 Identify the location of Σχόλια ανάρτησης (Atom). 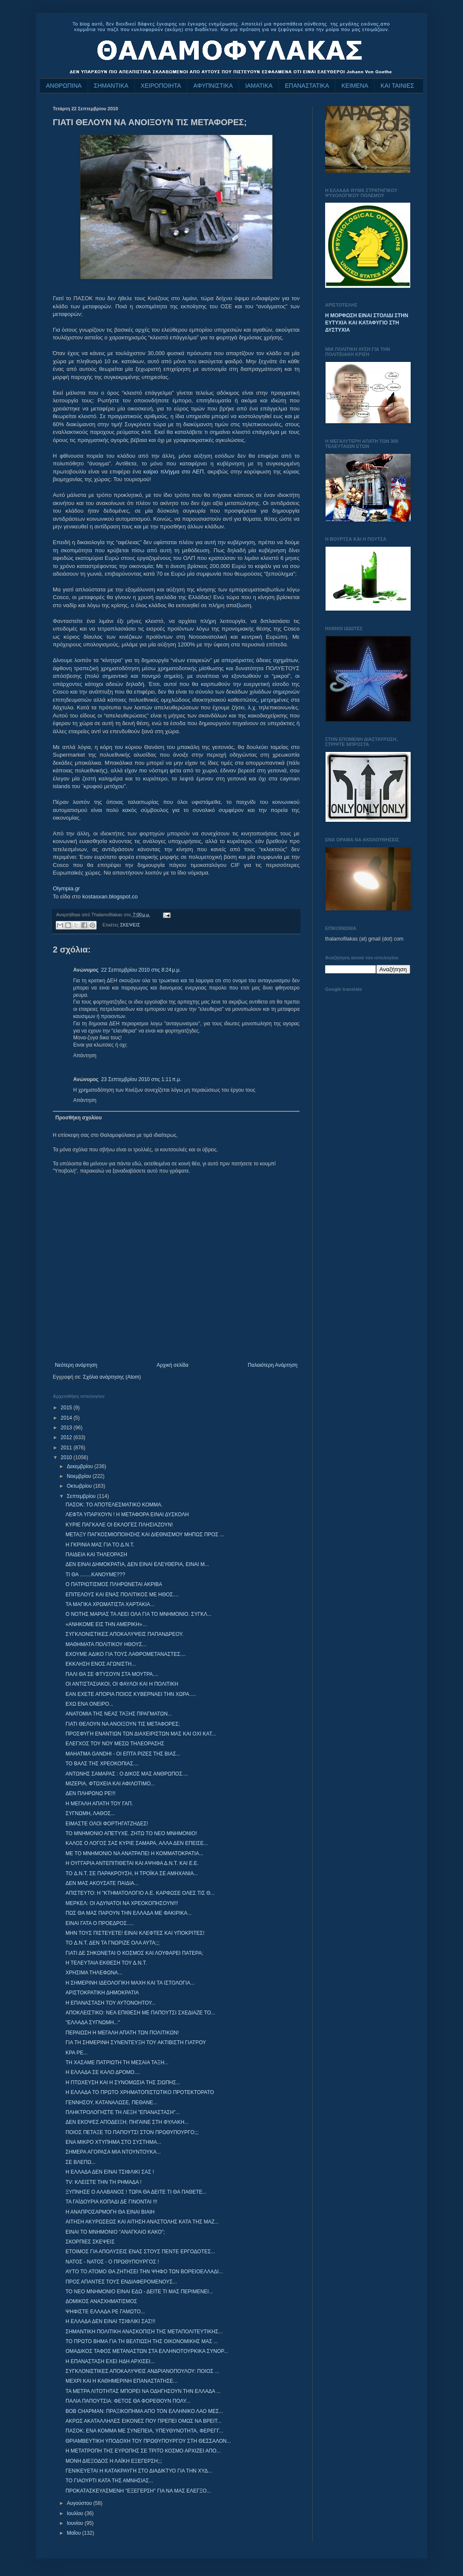
(112, 1377).